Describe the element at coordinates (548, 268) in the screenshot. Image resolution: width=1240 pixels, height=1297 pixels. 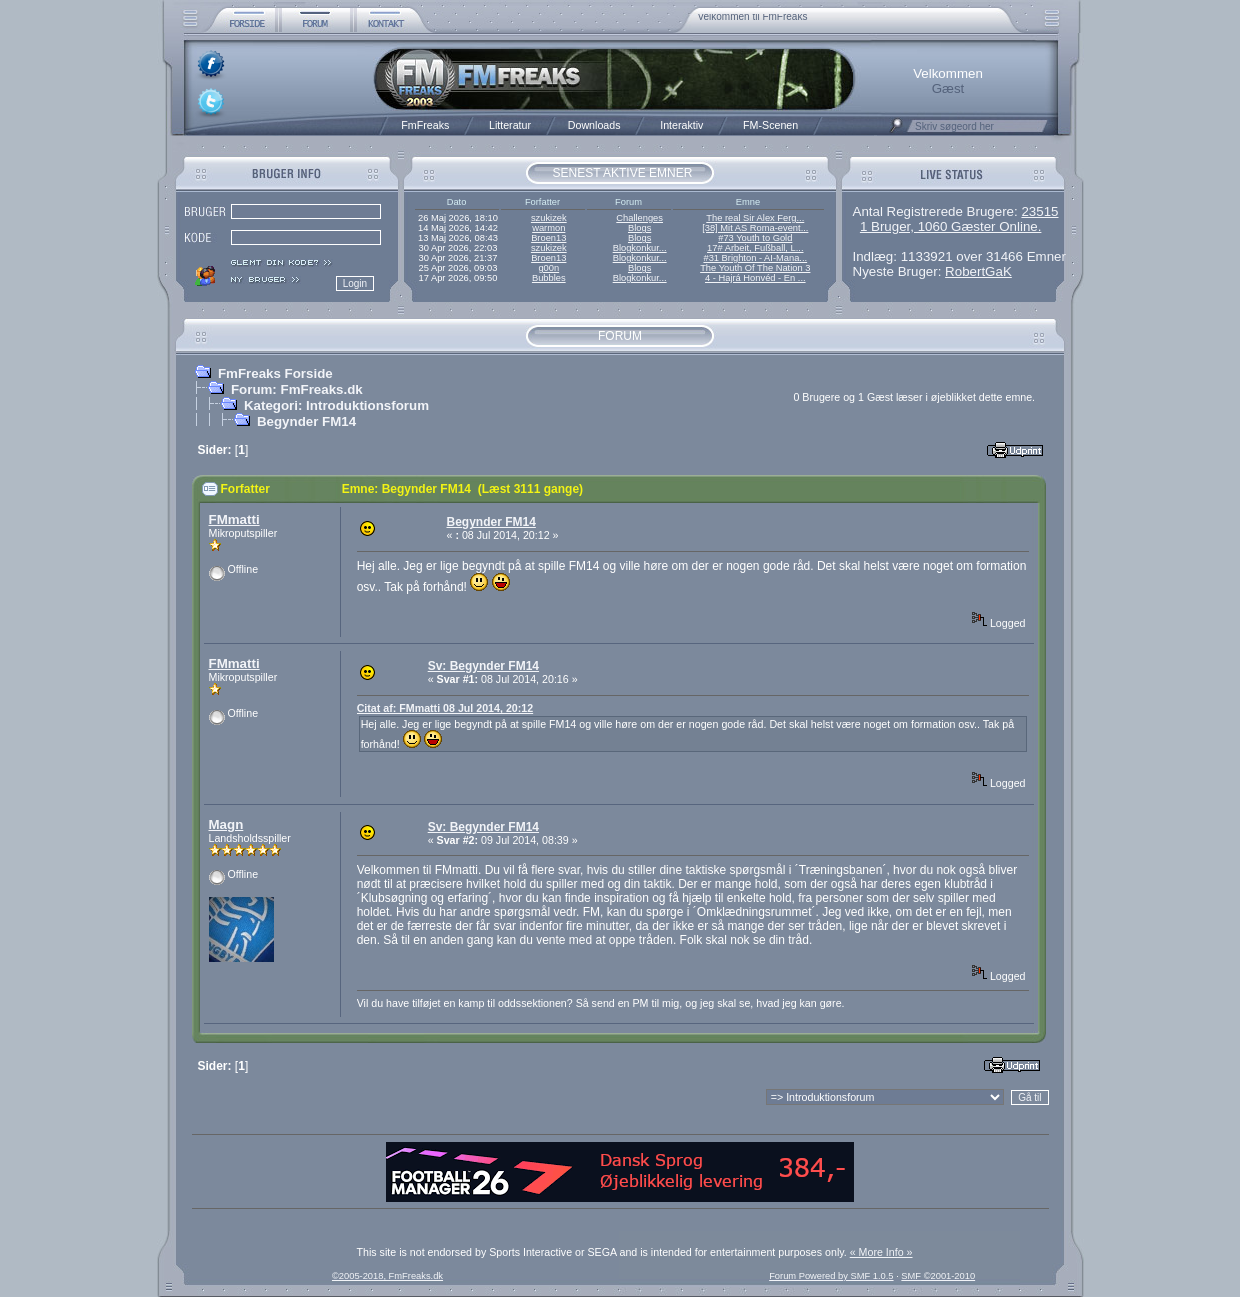
I see `g00n` at that location.